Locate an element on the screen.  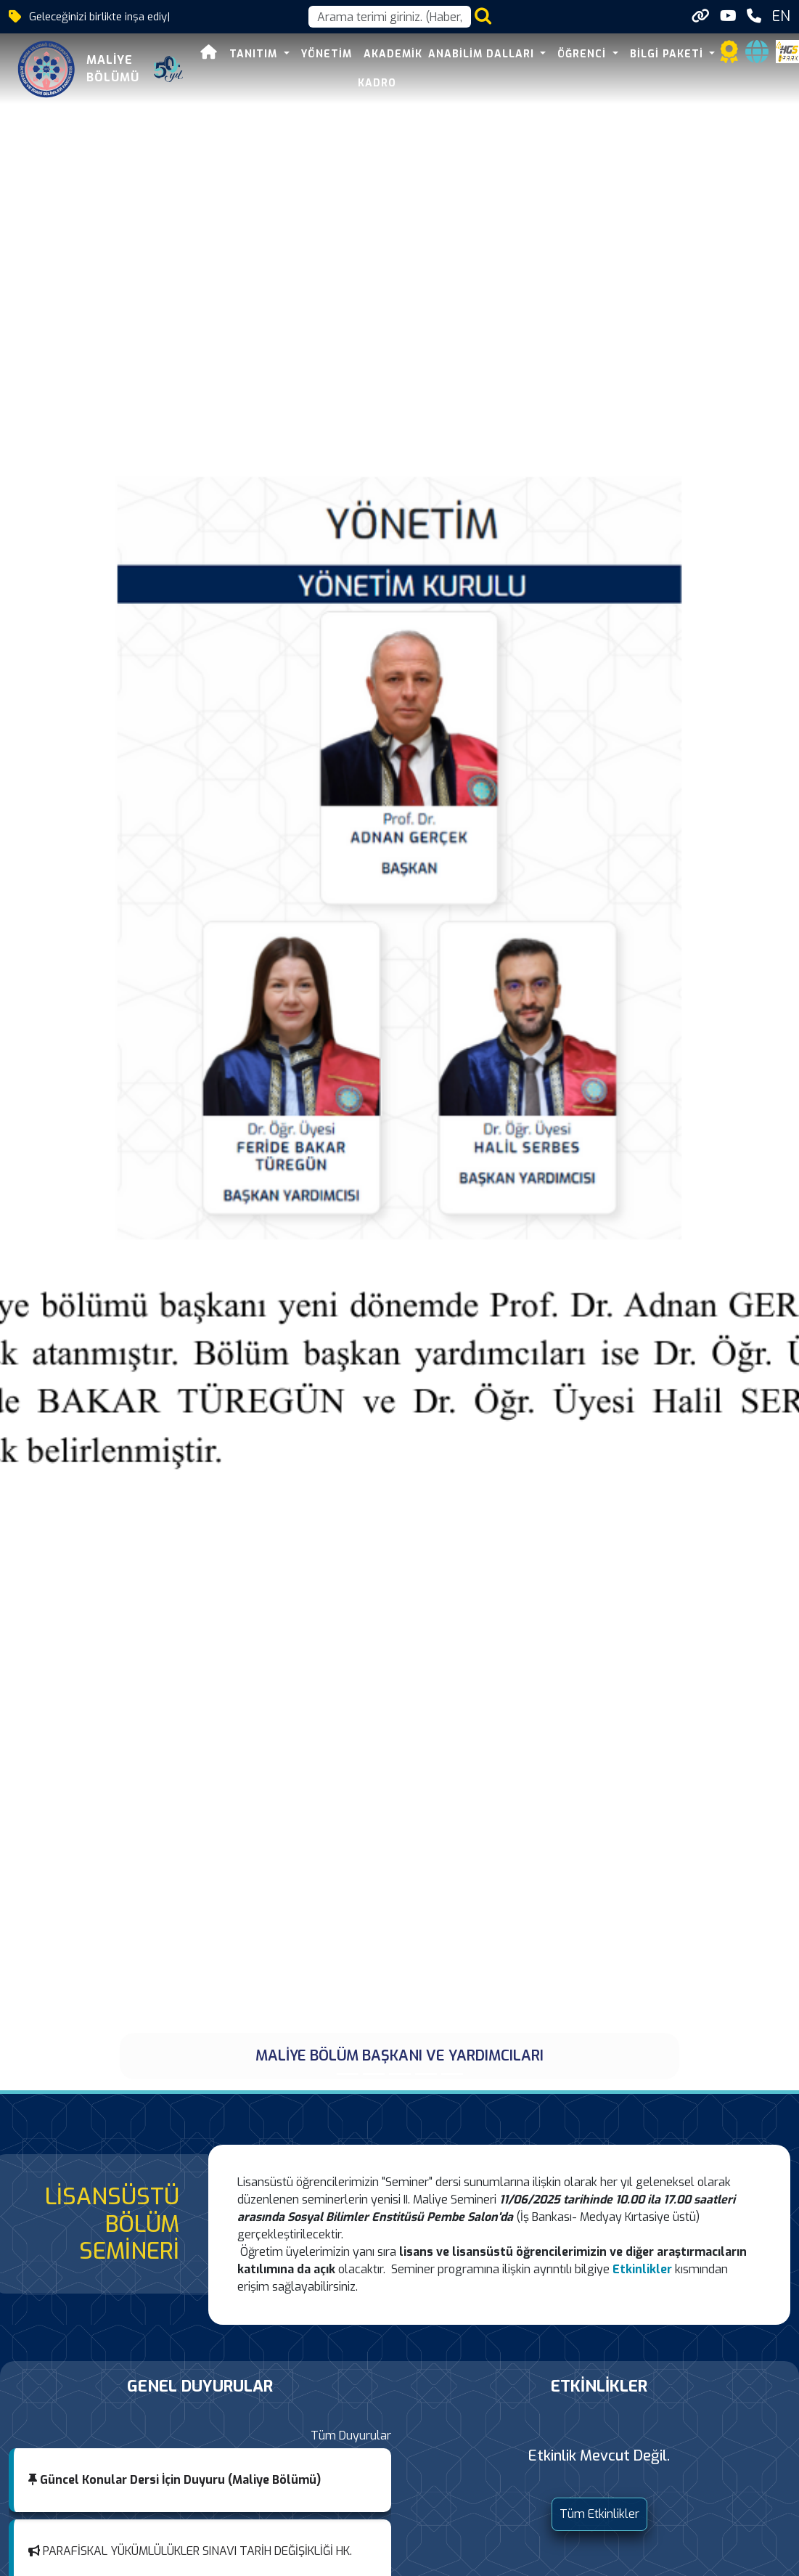
Tüm Duyurular is located at coordinates (351, 2435).